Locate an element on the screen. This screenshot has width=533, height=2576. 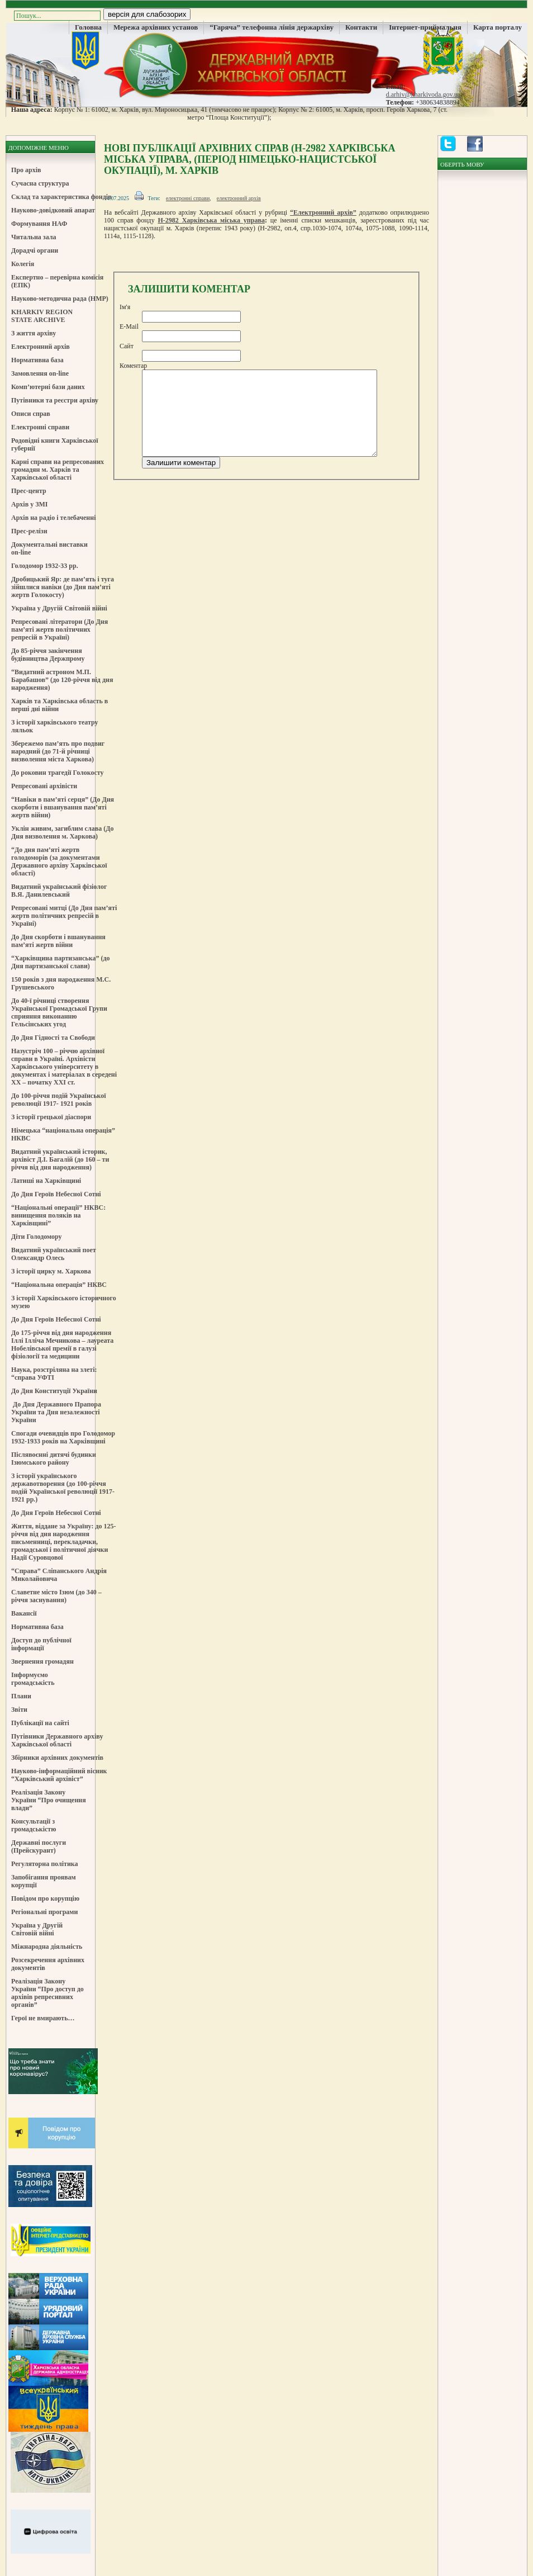
Нормативна база is located at coordinates (37, 360).